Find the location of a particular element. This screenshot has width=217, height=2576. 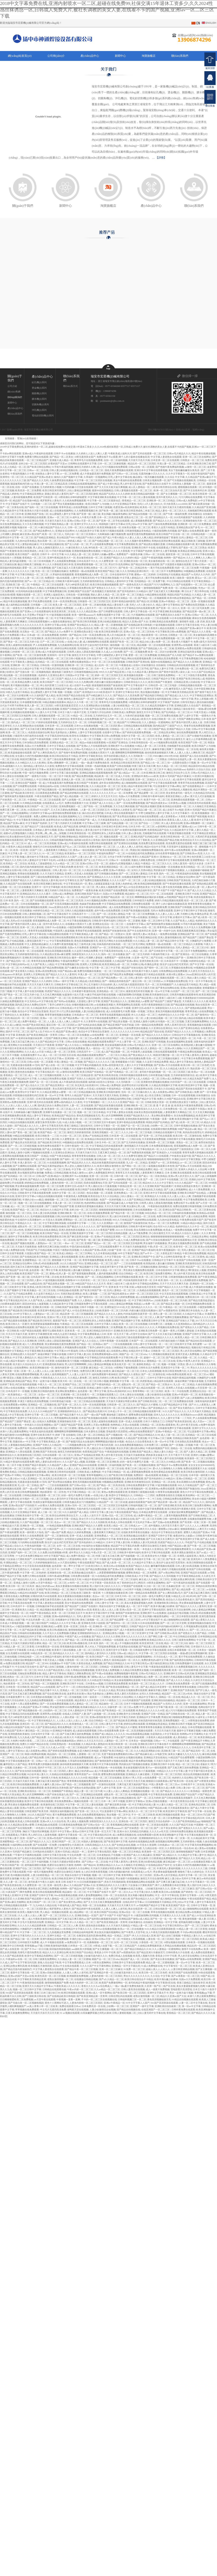

日韩免费精品在线免费观看 is located at coordinates (173, 971).